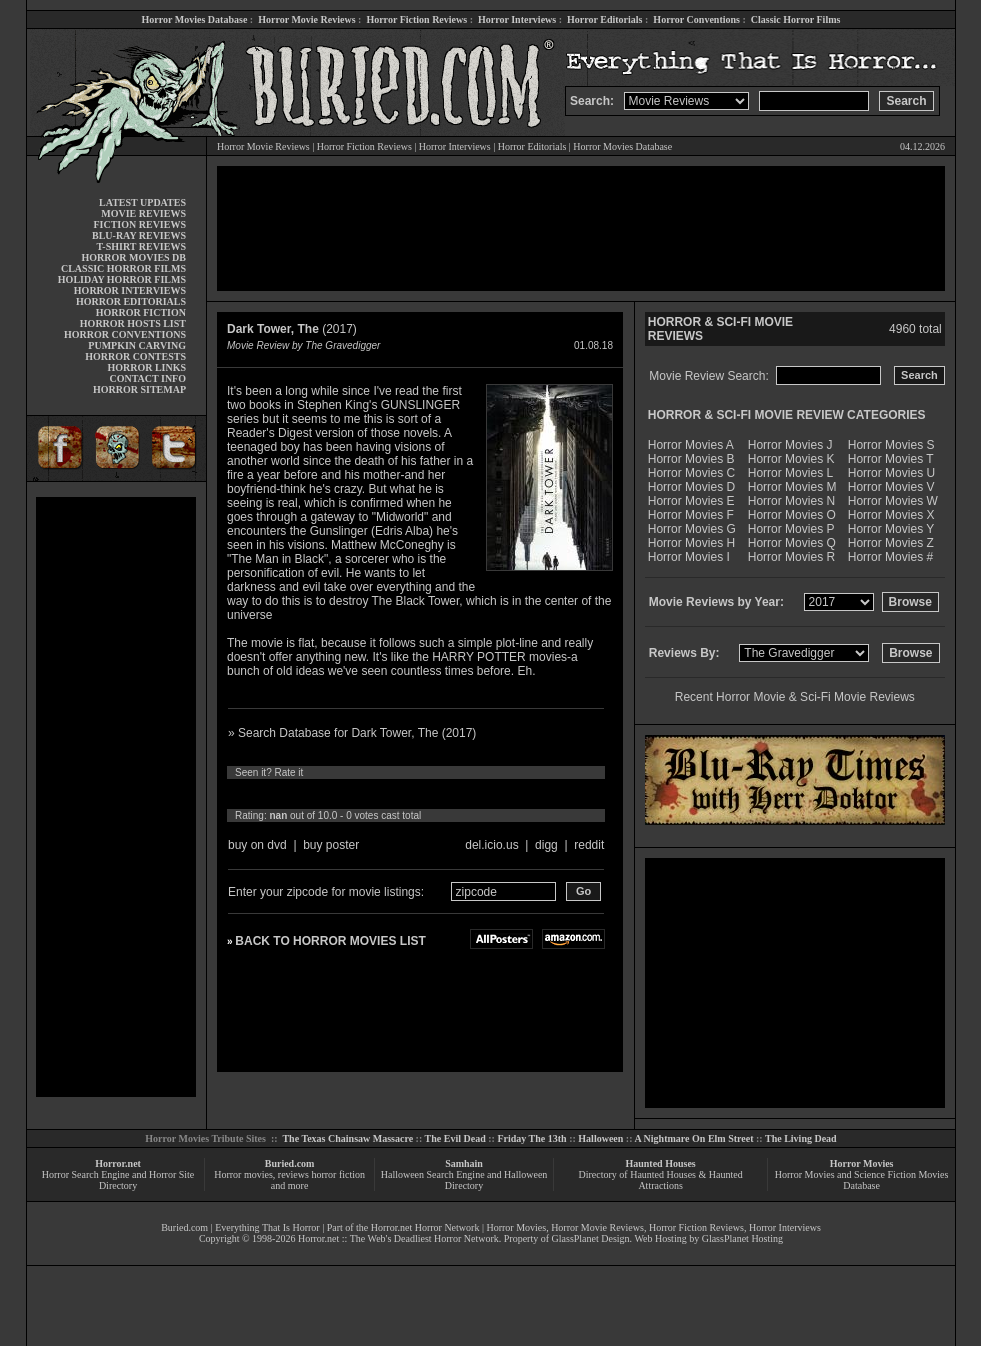 The width and height of the screenshot is (981, 1346). What do you see at coordinates (791, 459) in the screenshot?
I see `Horror Movies K` at bounding box center [791, 459].